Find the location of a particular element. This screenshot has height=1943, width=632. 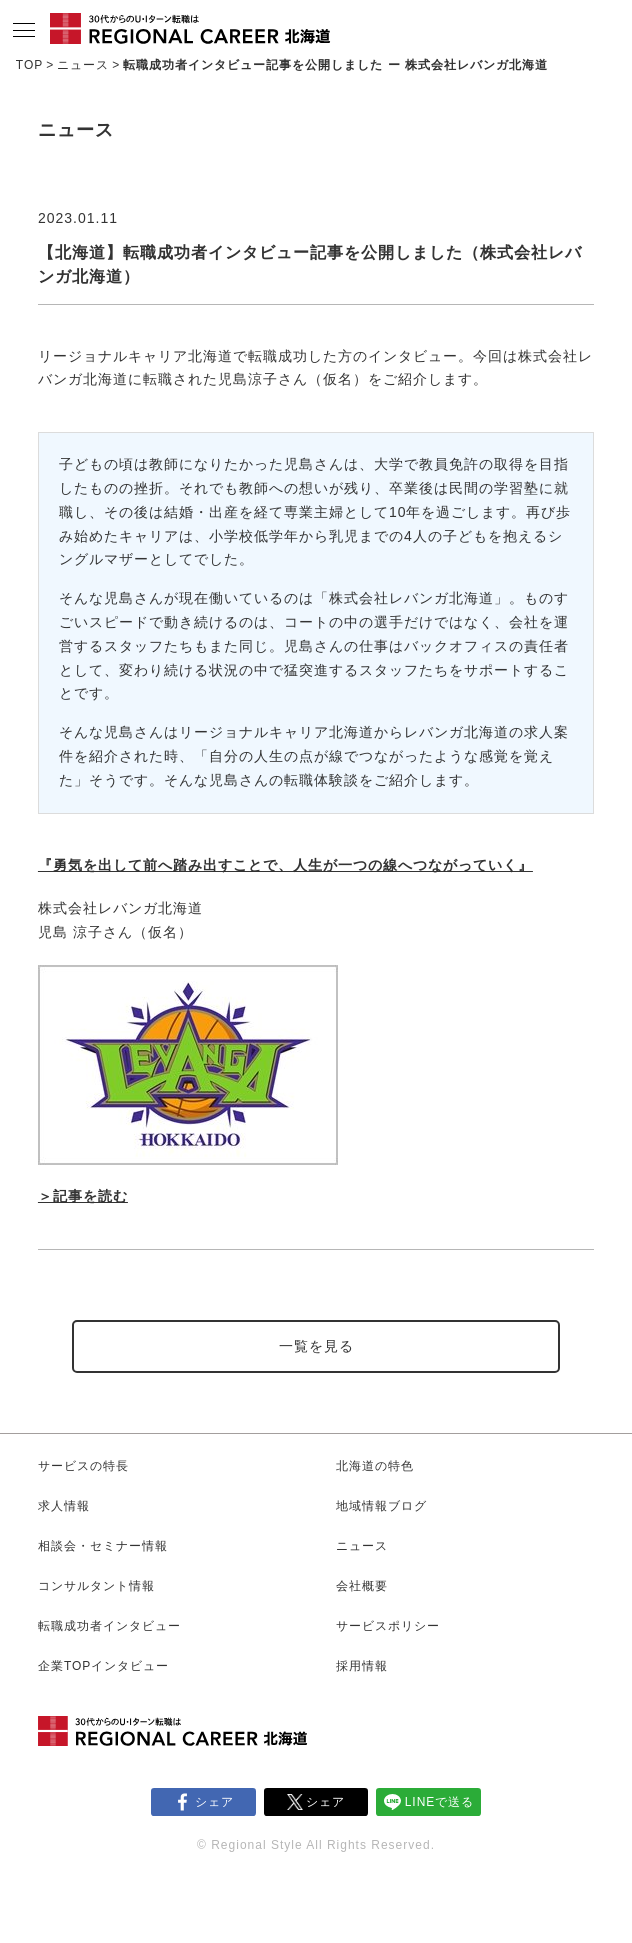

会社概要 is located at coordinates (362, 1586).